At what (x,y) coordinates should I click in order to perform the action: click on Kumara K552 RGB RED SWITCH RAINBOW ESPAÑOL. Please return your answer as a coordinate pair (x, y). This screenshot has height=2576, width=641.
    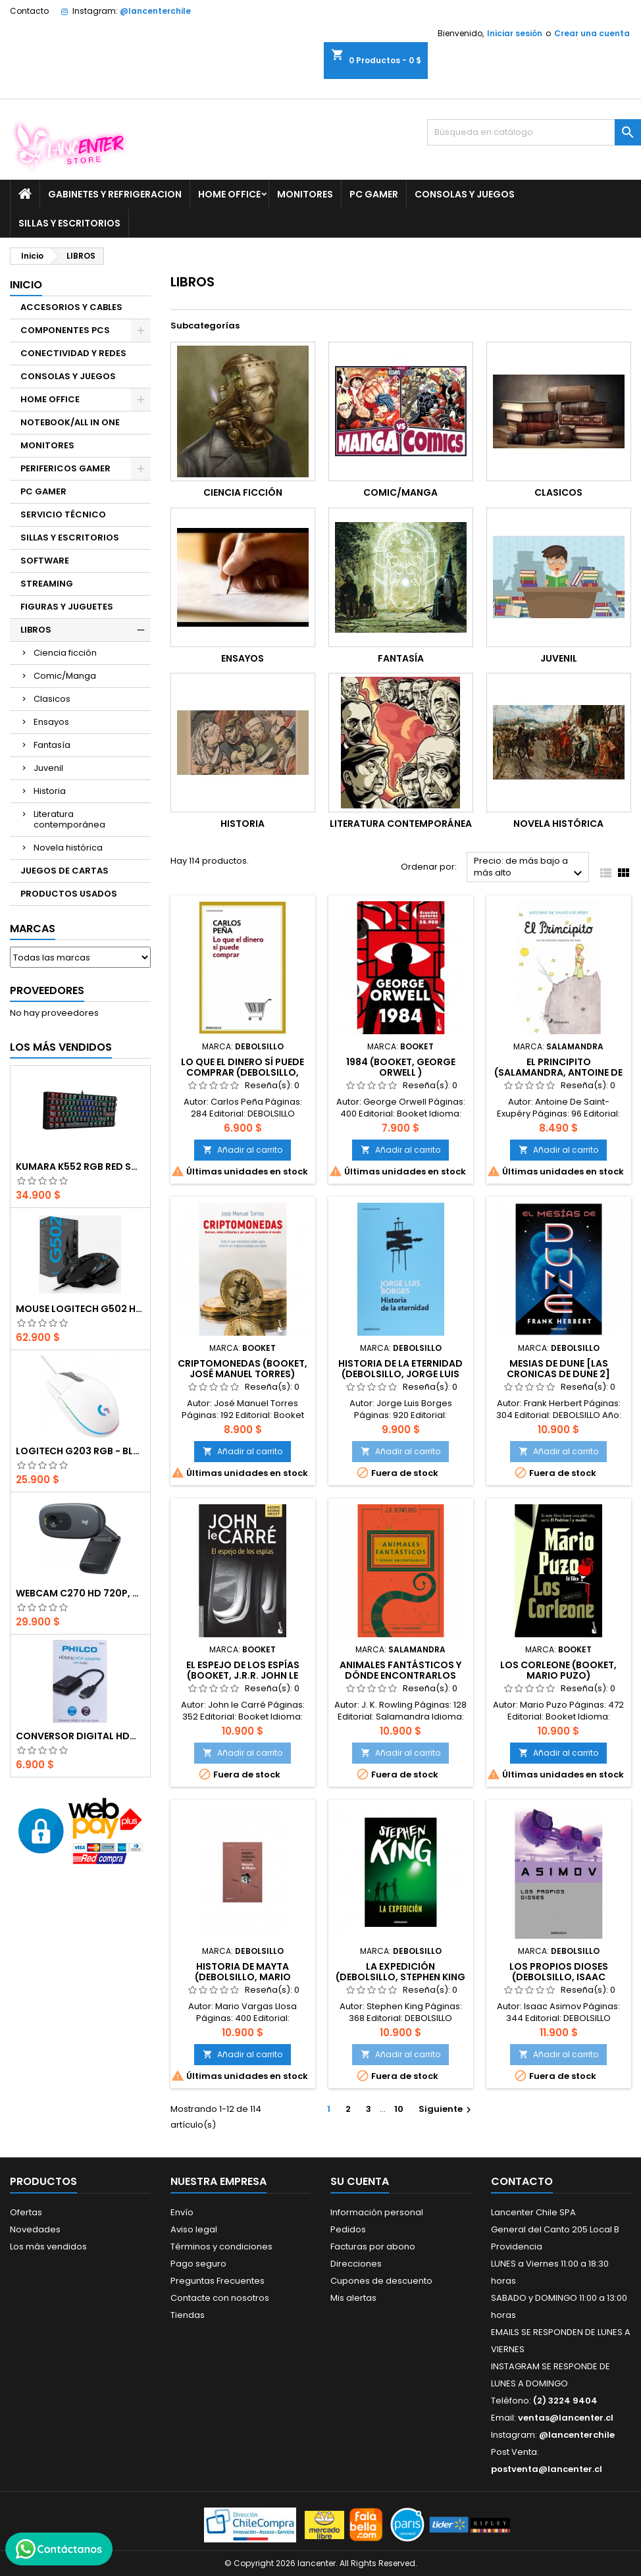
    Looking at the image, I should click on (80, 1166).